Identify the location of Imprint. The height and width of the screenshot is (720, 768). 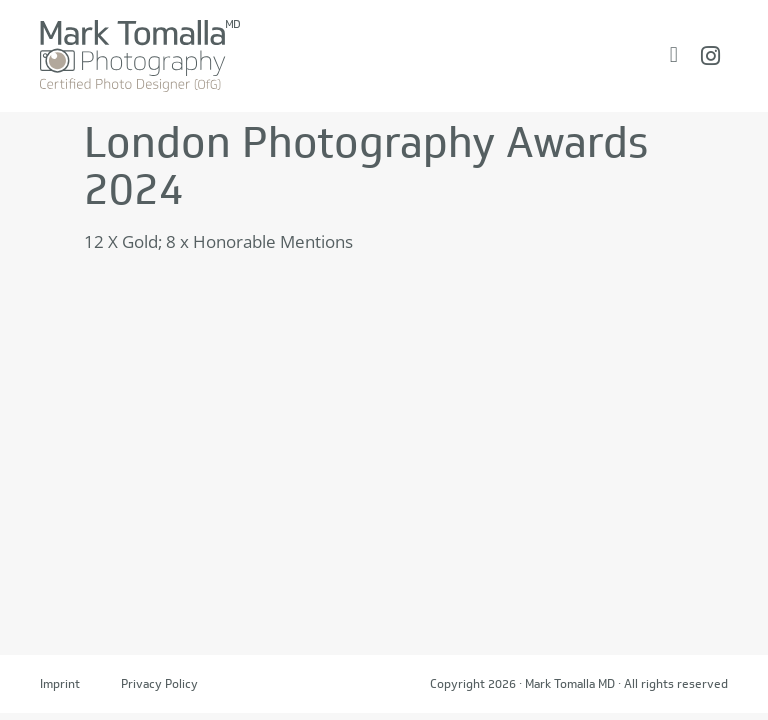
(60, 683).